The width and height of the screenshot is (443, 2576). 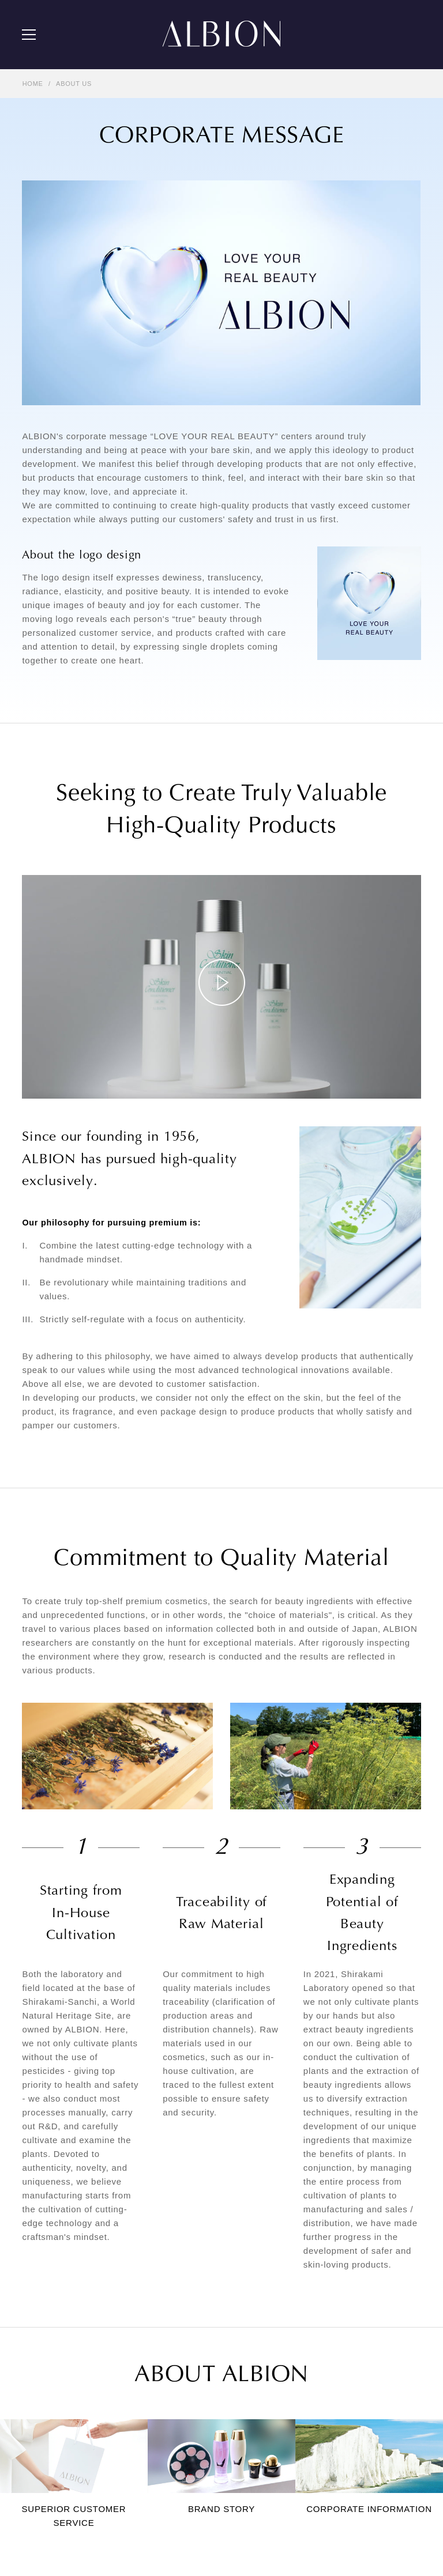 I want to click on PRIVACY POLICY, so click(x=154, y=2539).